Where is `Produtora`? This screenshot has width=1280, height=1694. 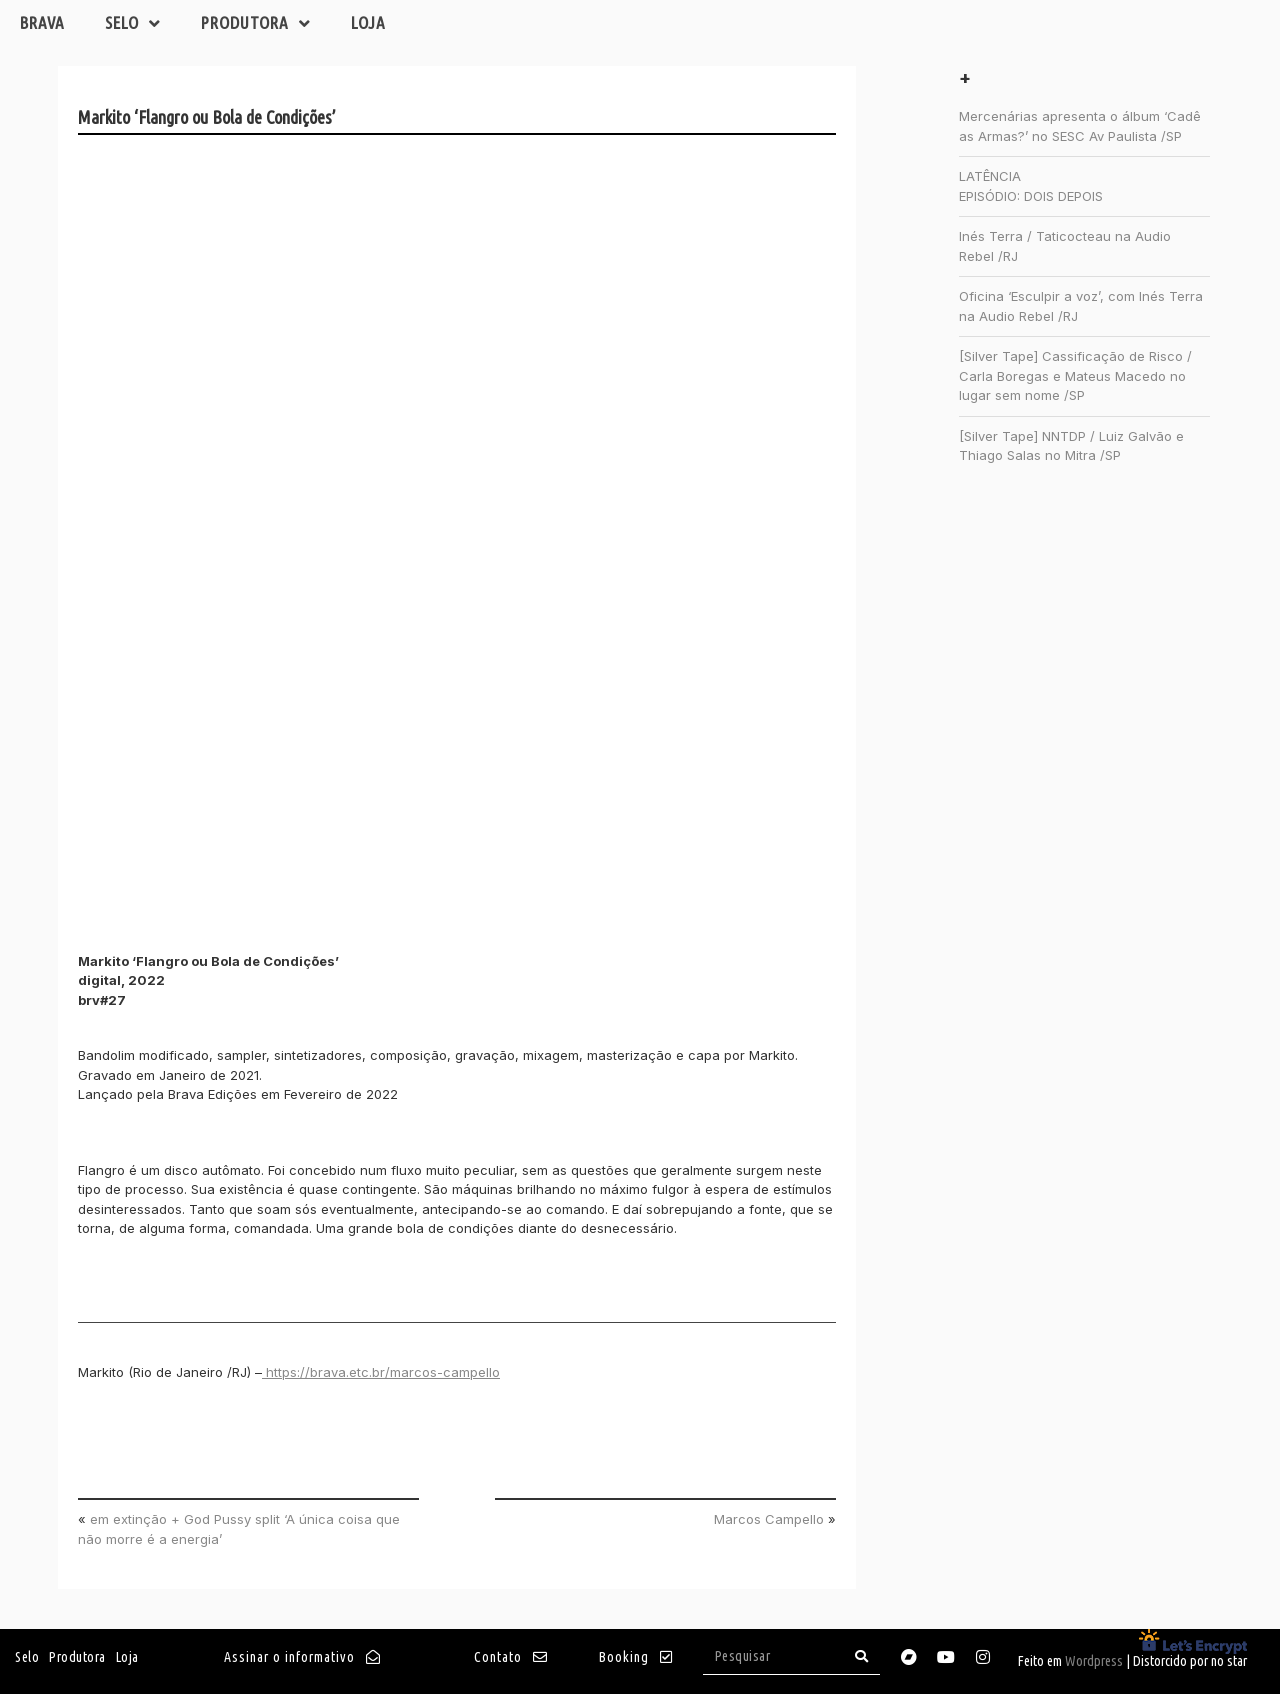
Produtora is located at coordinates (256, 23).